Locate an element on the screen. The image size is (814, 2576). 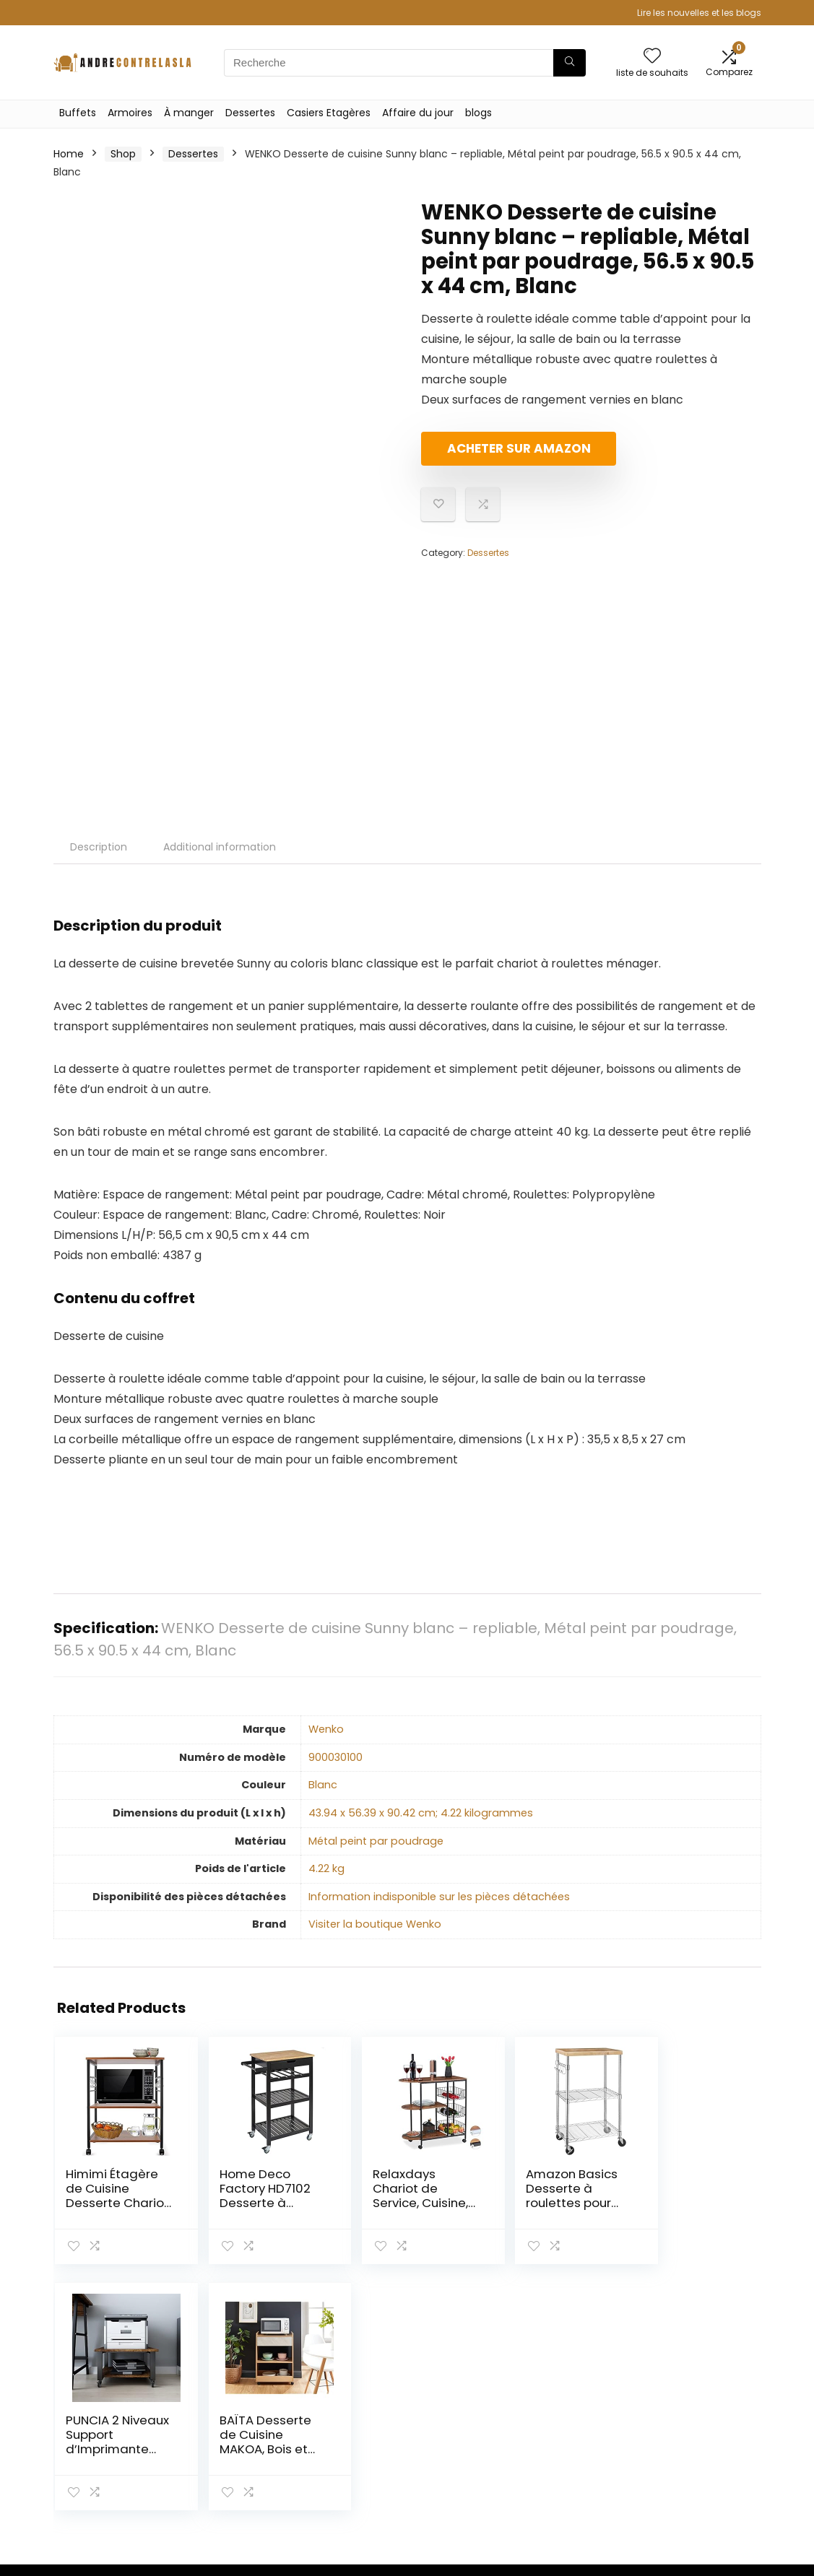
‎Métal peint par poudrage is located at coordinates (375, 1841).